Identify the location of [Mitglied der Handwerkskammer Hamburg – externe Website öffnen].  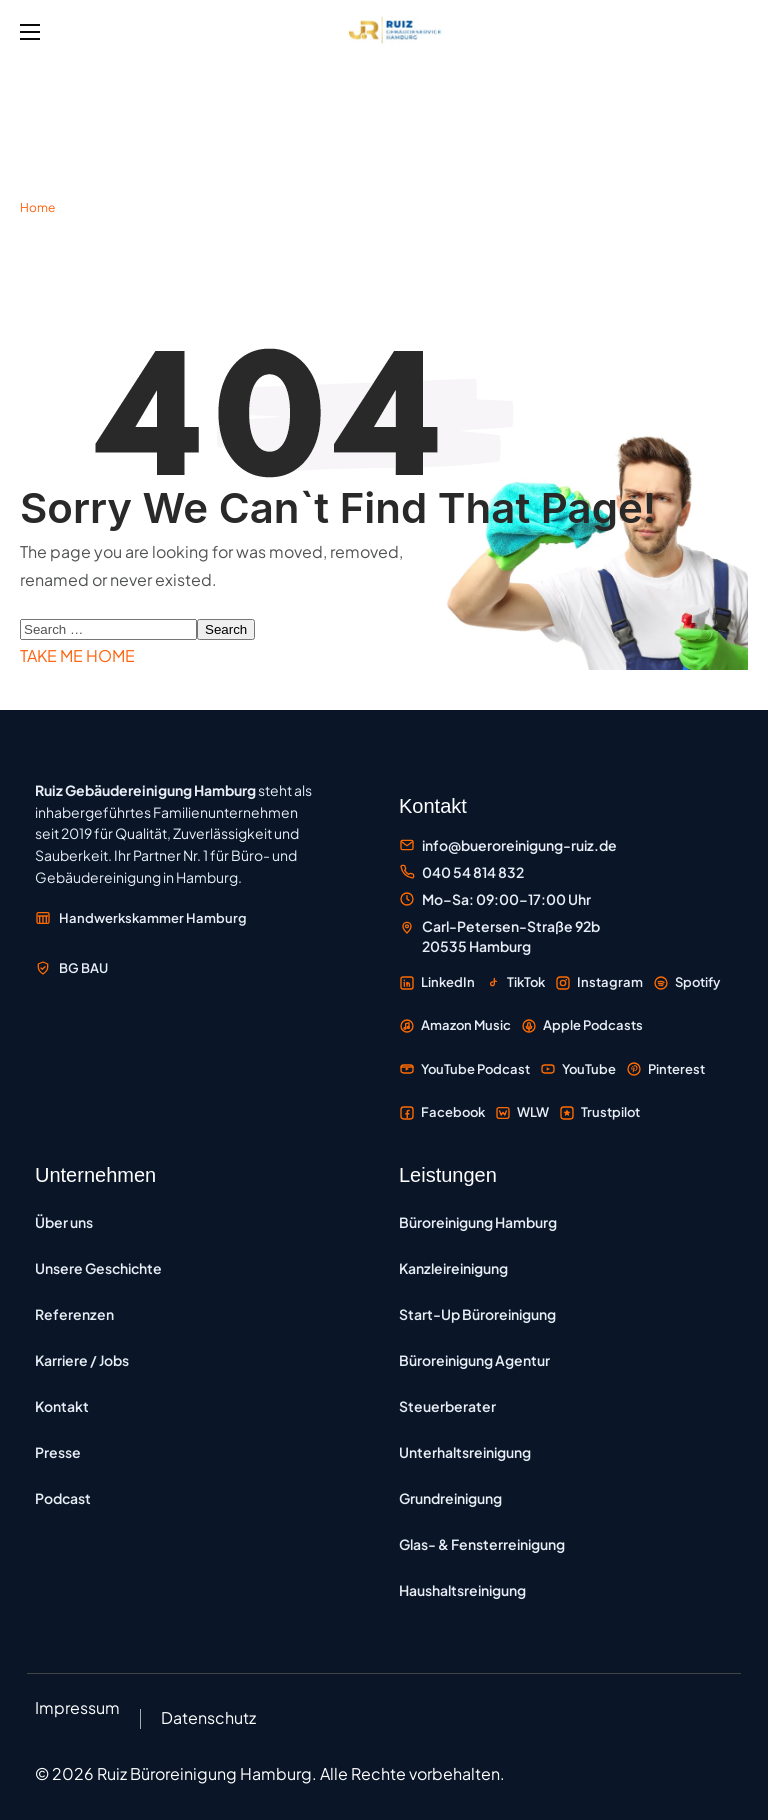
(141, 918).